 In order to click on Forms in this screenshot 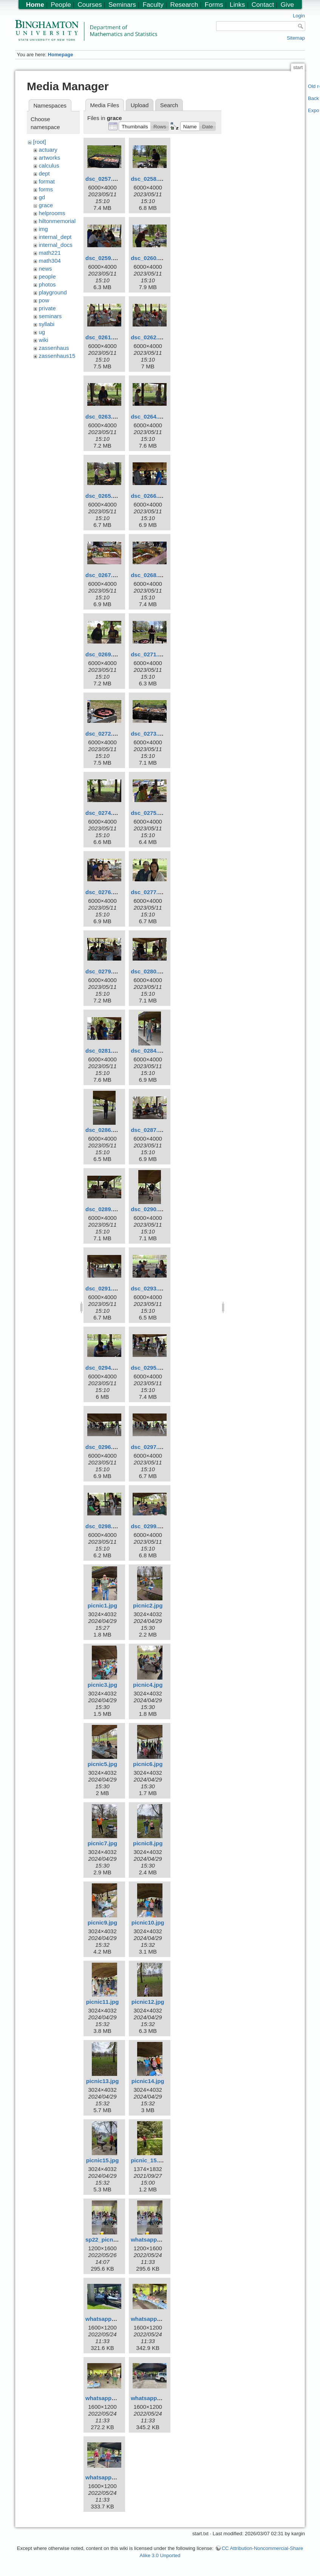, I will do `click(214, 4)`.